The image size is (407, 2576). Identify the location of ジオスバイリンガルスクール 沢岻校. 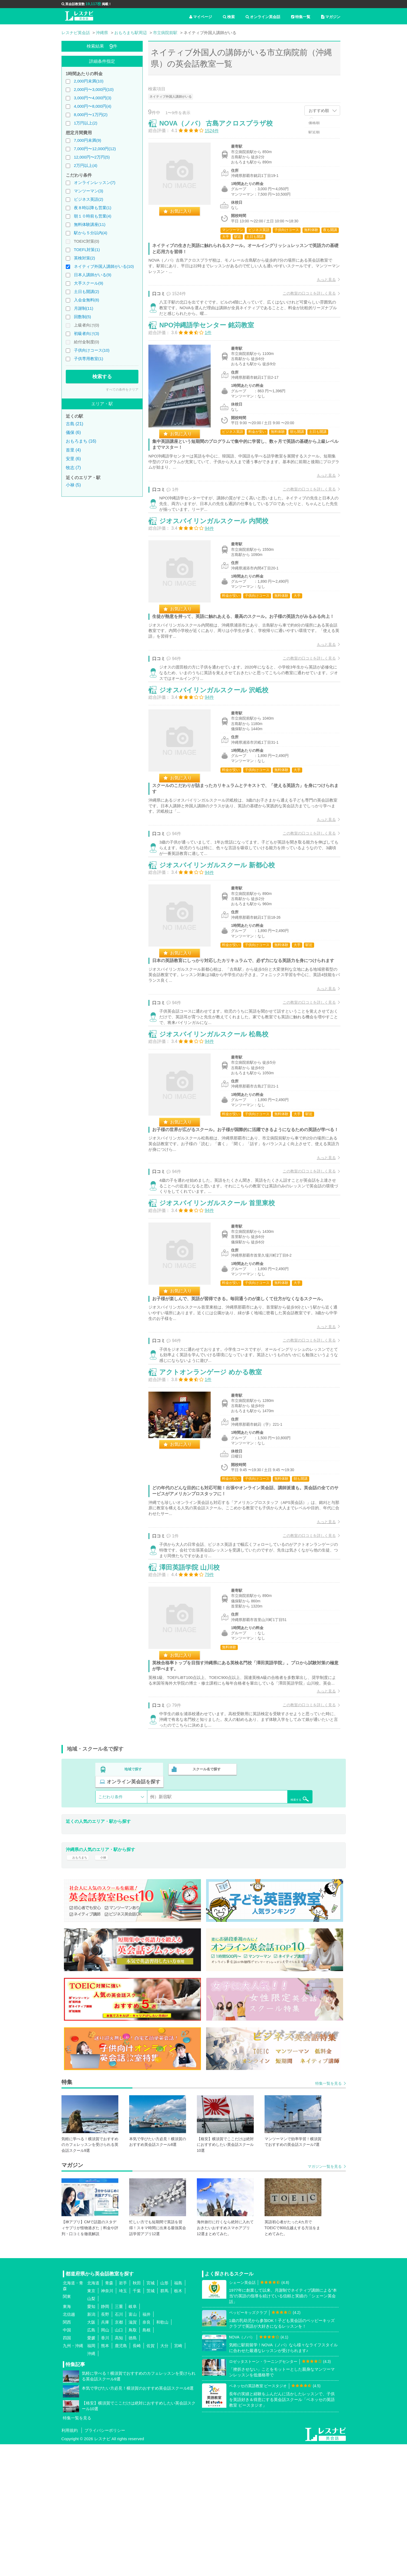
(219, 739).